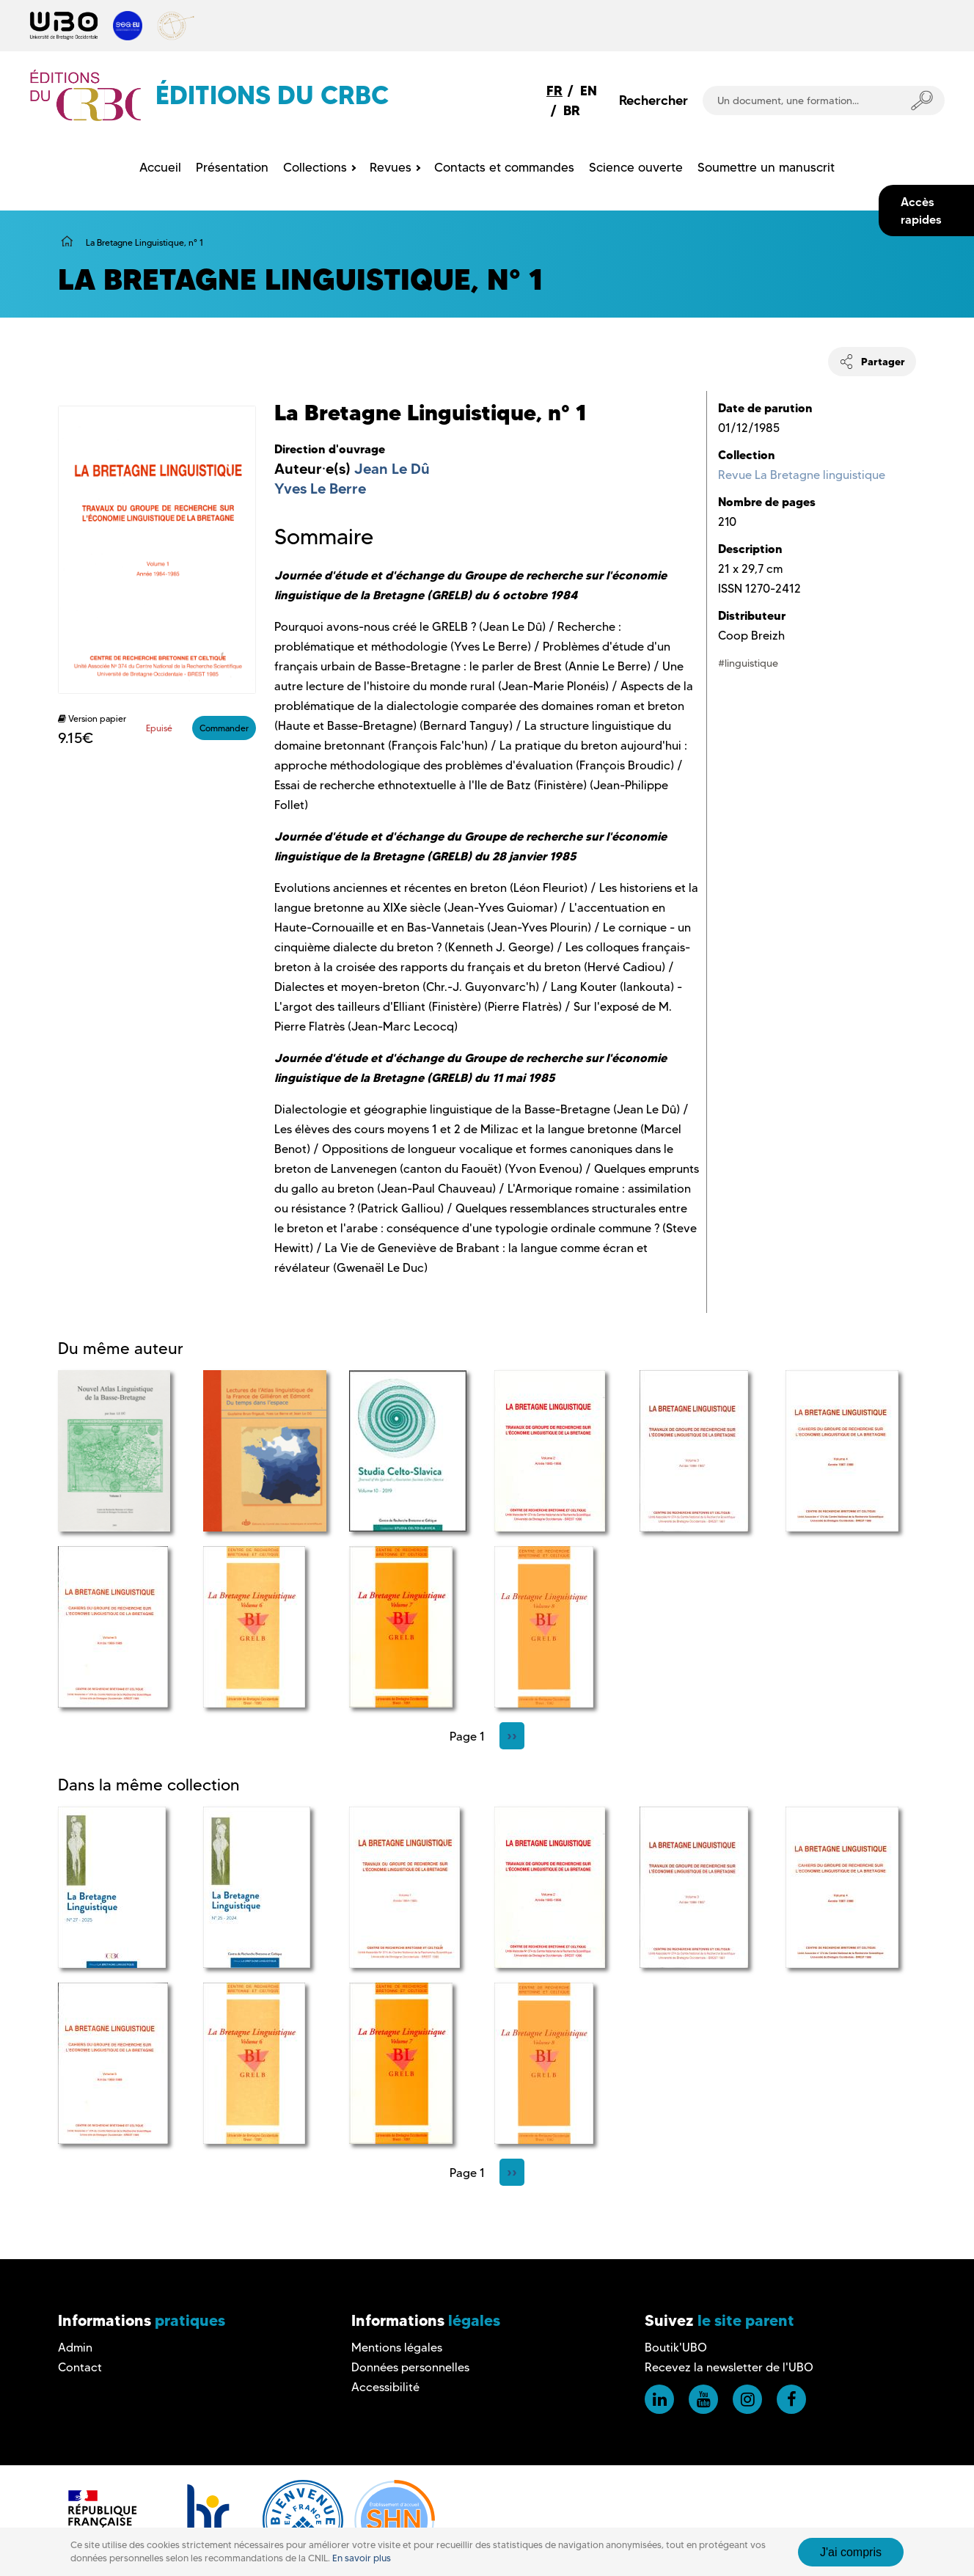 The width and height of the screenshot is (974, 2576). I want to click on Présentation [menuitem], so click(232, 167).